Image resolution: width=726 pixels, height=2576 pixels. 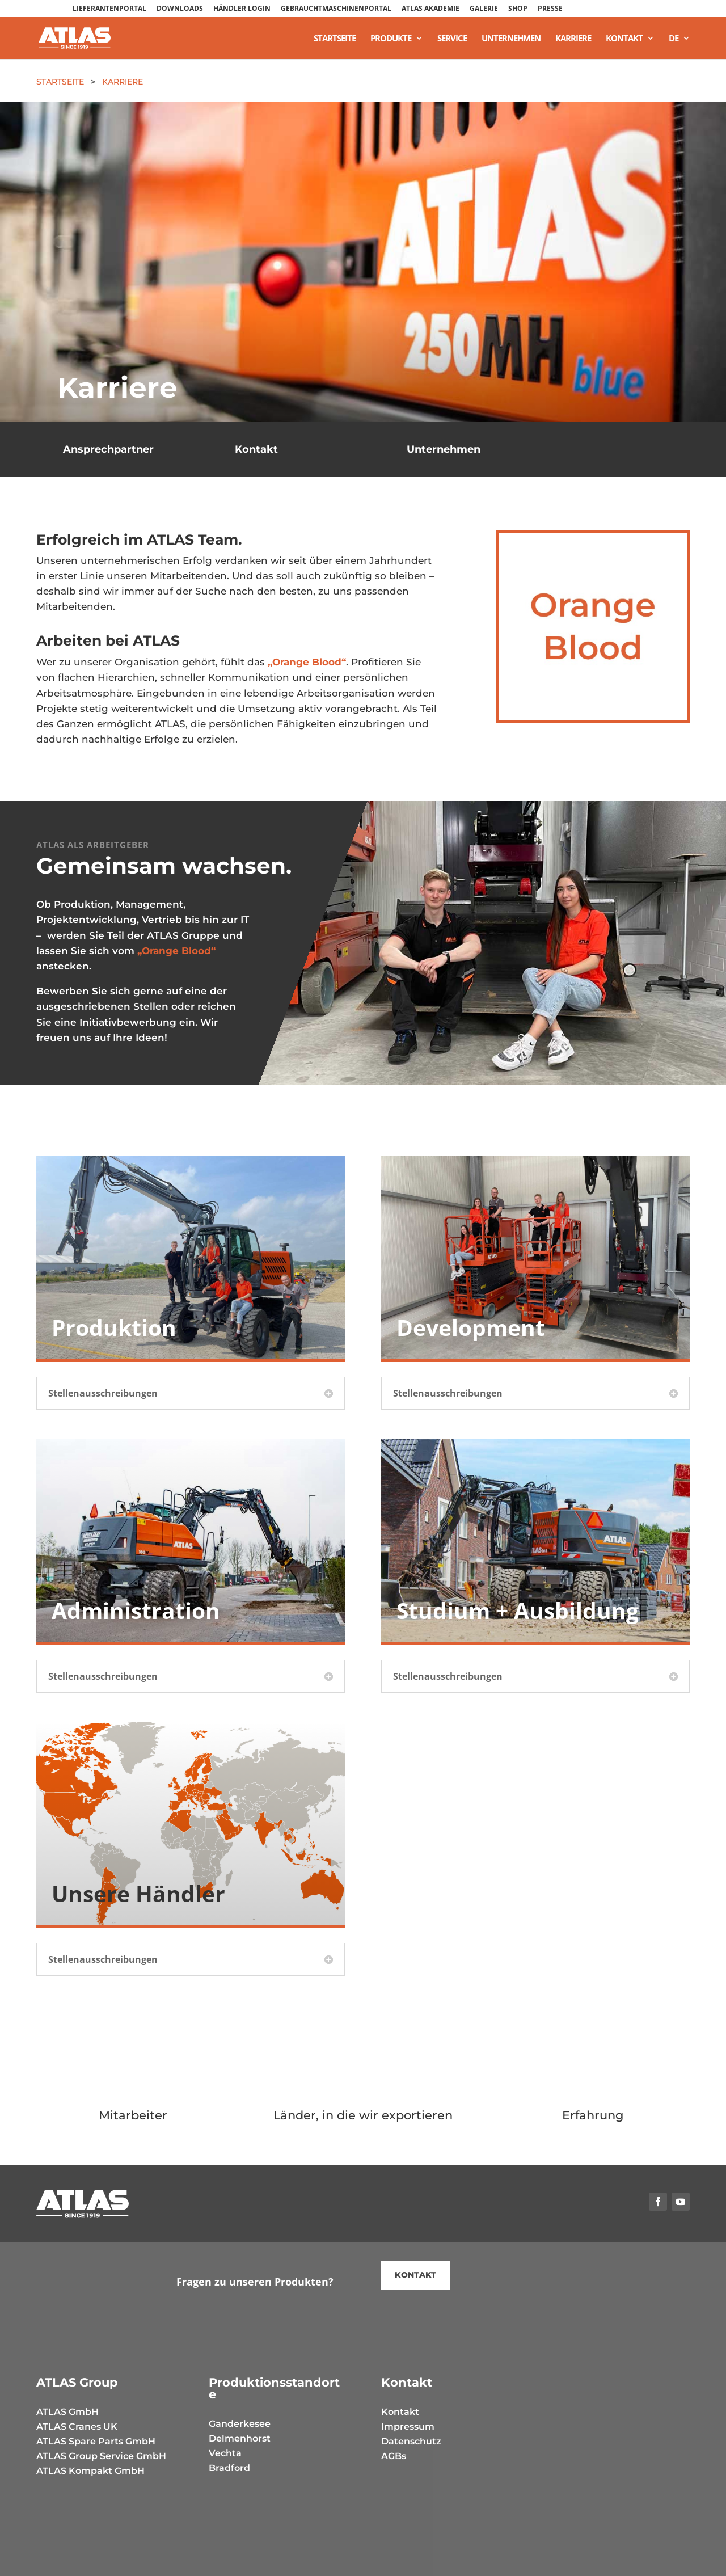 I want to click on Vechta, so click(x=225, y=2453).